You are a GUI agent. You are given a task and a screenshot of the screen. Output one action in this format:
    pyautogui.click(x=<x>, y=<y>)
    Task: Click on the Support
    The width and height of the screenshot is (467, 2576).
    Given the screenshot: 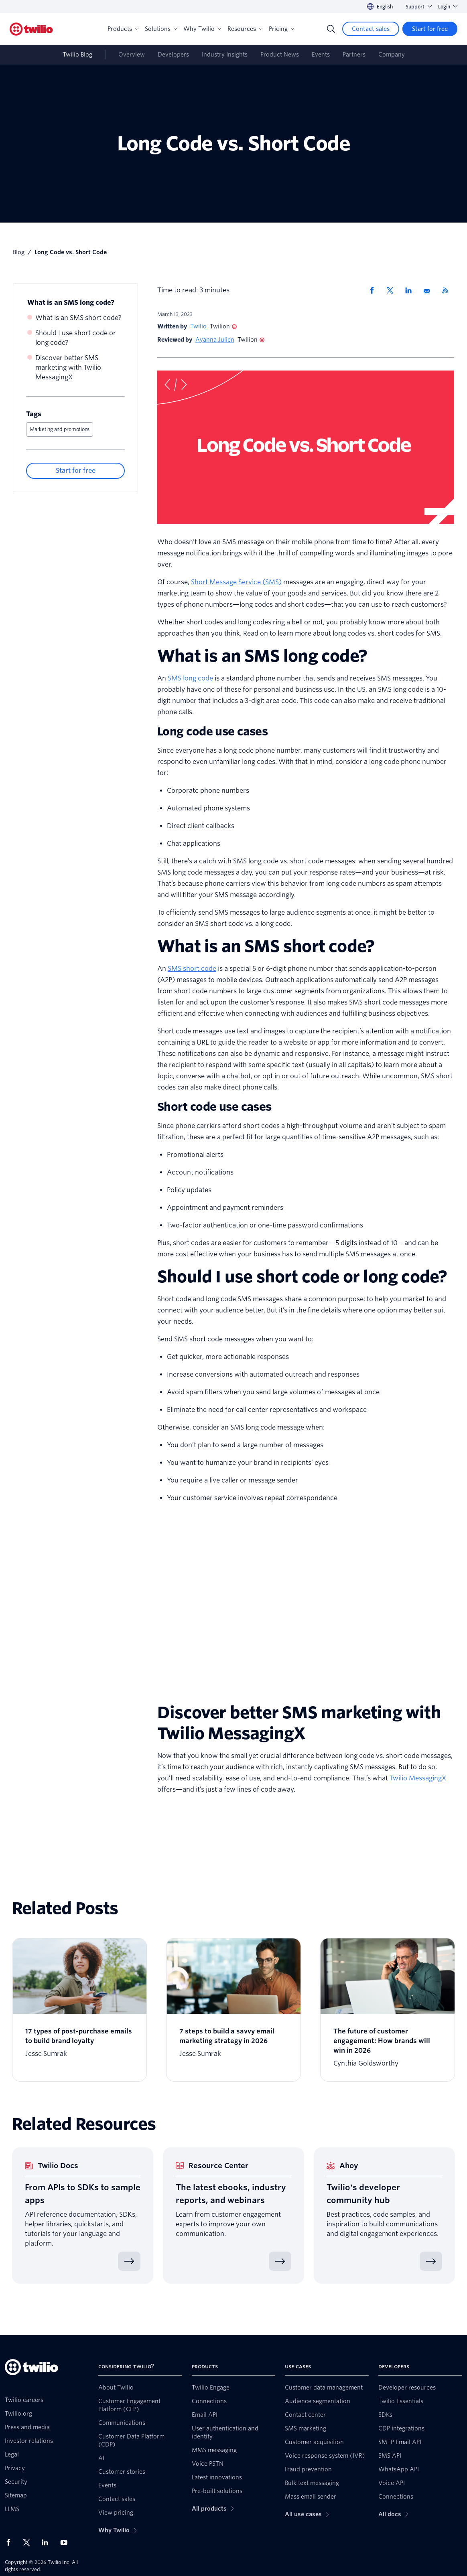 What is the action you would take?
    pyautogui.click(x=419, y=7)
    